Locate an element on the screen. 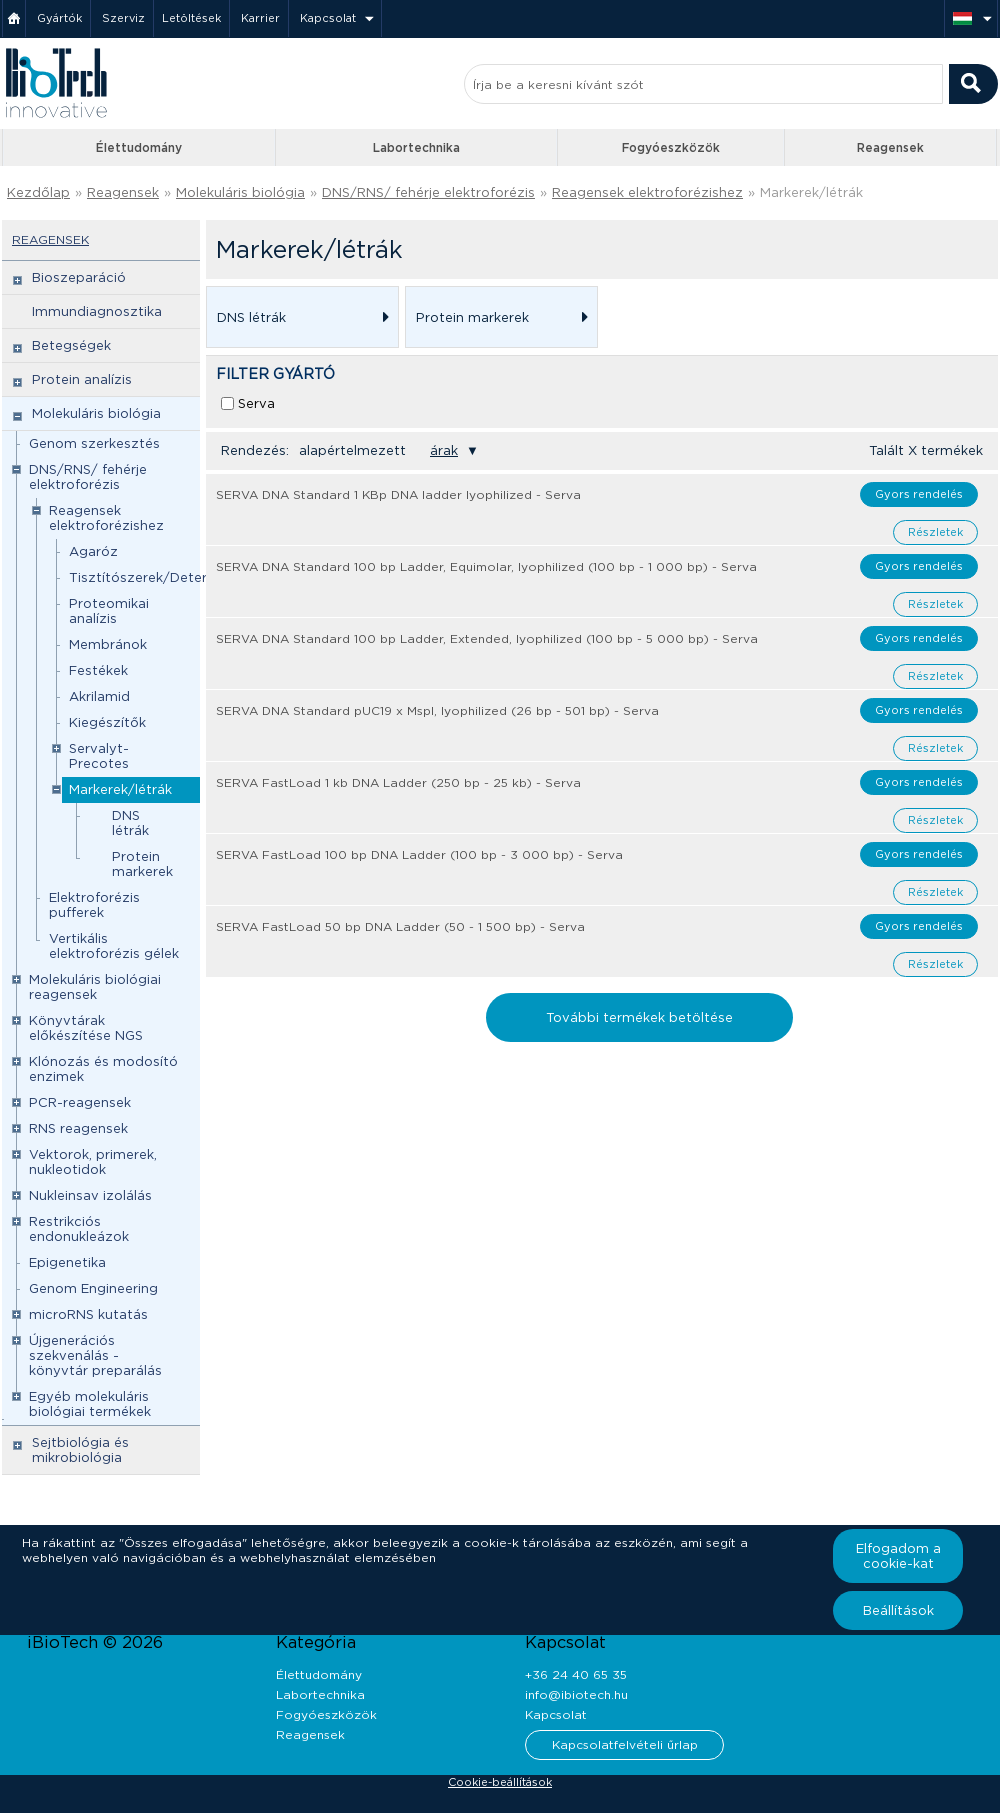 This screenshot has width=1000, height=1813. info@ibiotech.hu is located at coordinates (576, 1694).